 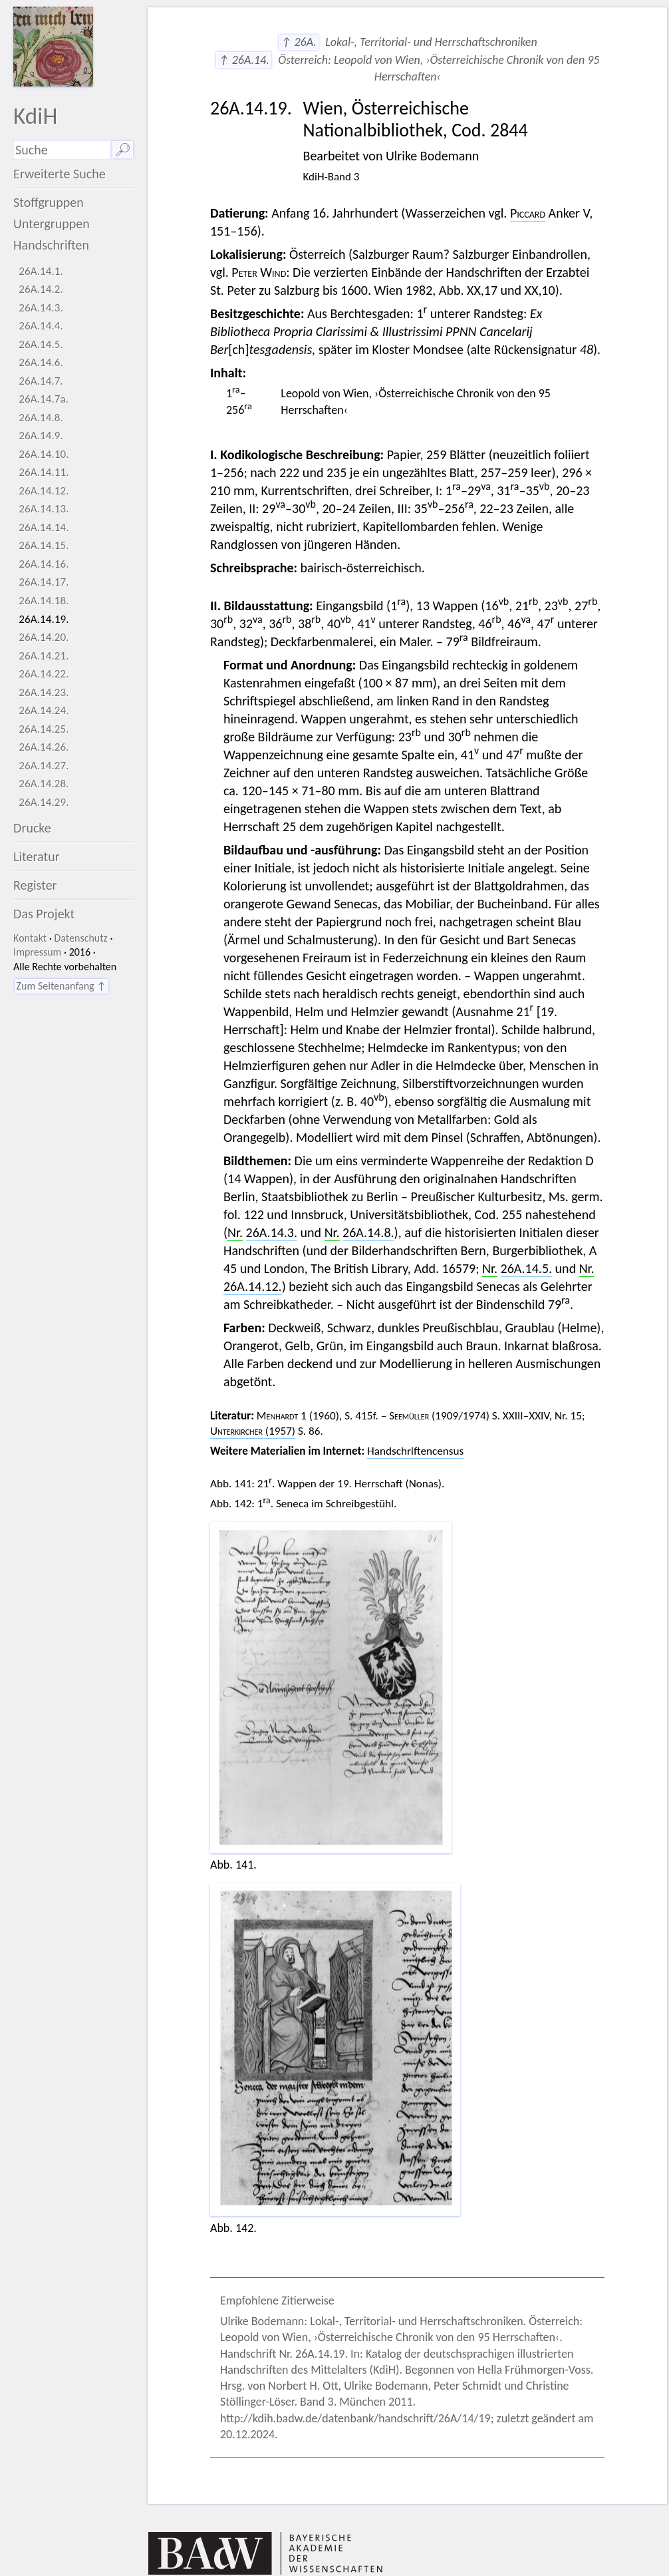 What do you see at coordinates (35, 115) in the screenshot?
I see `KdiH` at bounding box center [35, 115].